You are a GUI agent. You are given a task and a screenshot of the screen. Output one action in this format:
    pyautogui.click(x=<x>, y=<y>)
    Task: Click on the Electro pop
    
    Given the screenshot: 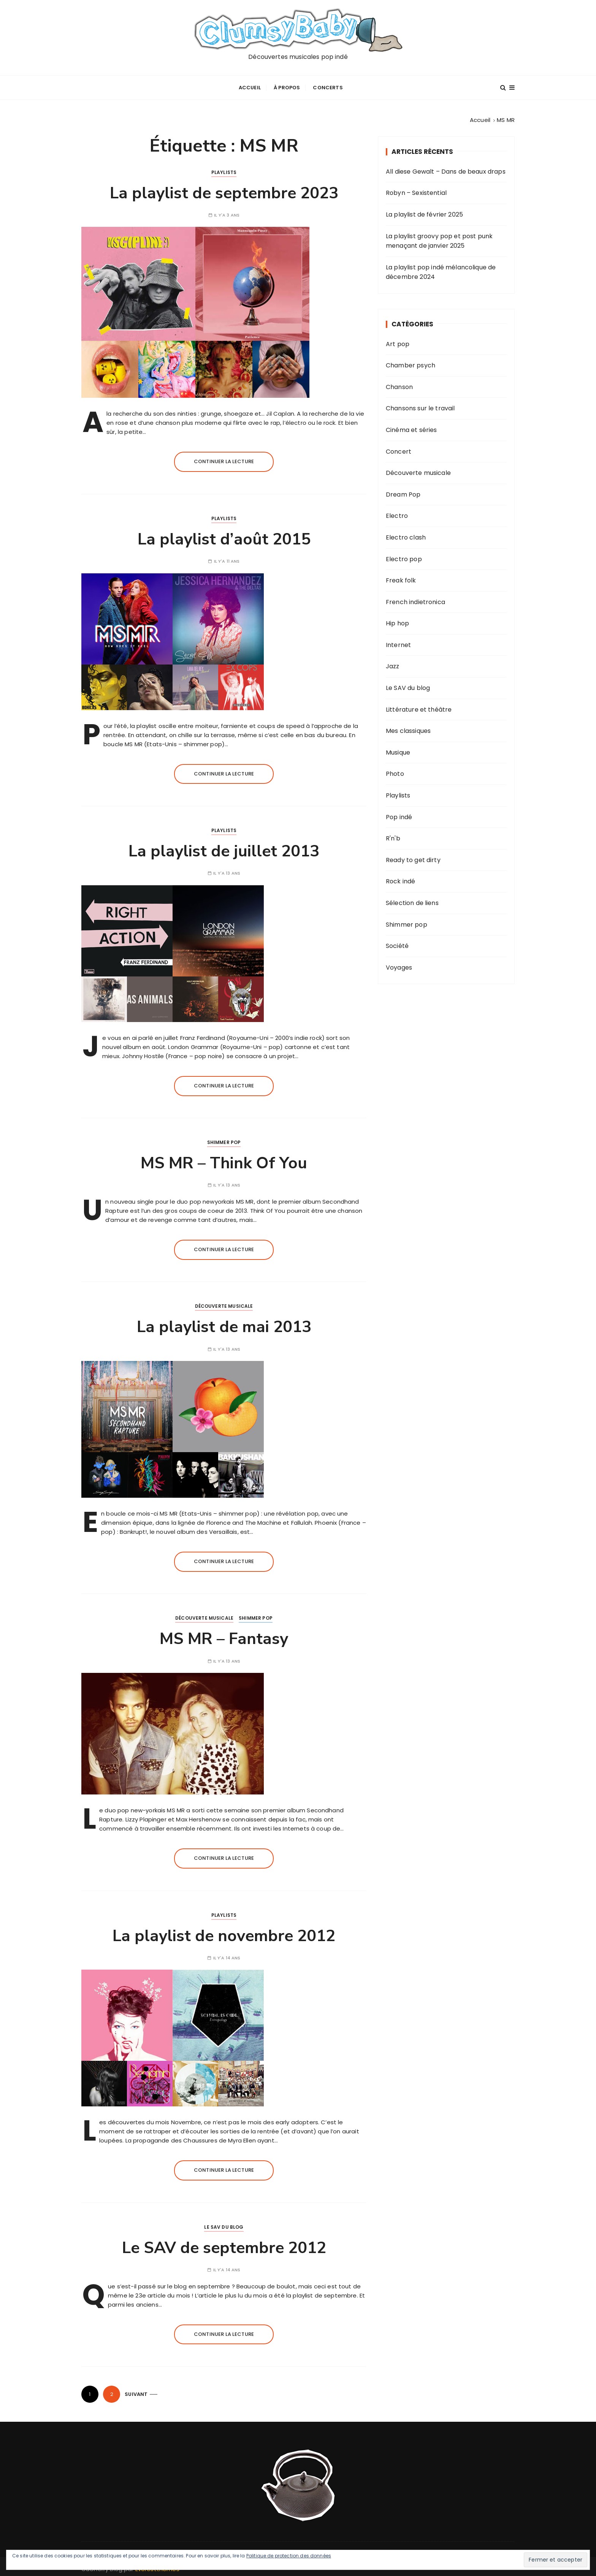 What is the action you would take?
    pyautogui.click(x=404, y=555)
    